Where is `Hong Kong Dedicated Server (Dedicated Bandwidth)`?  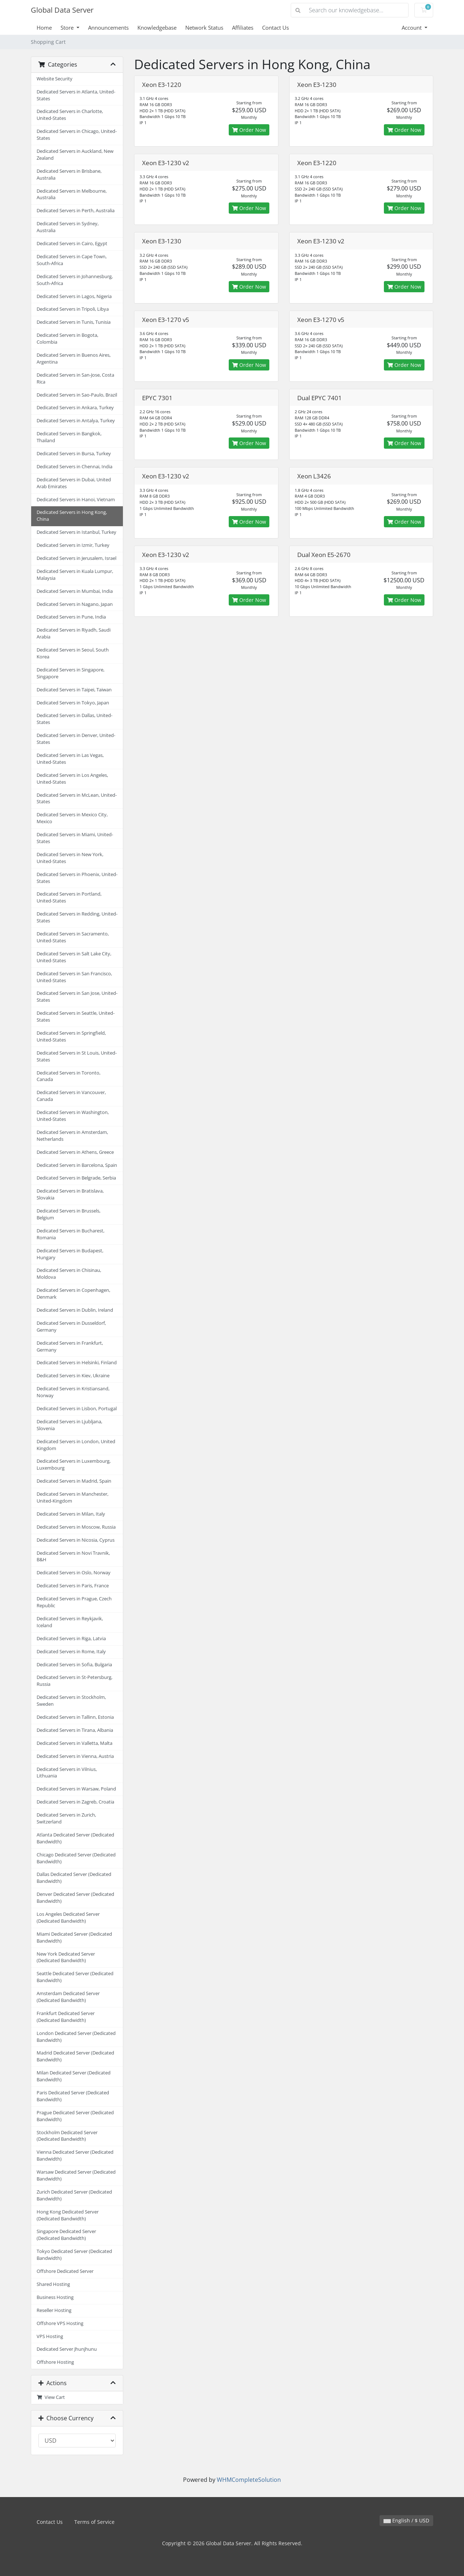 Hong Kong Dedicated Server (Dedicated Bandwidth) is located at coordinates (68, 2215).